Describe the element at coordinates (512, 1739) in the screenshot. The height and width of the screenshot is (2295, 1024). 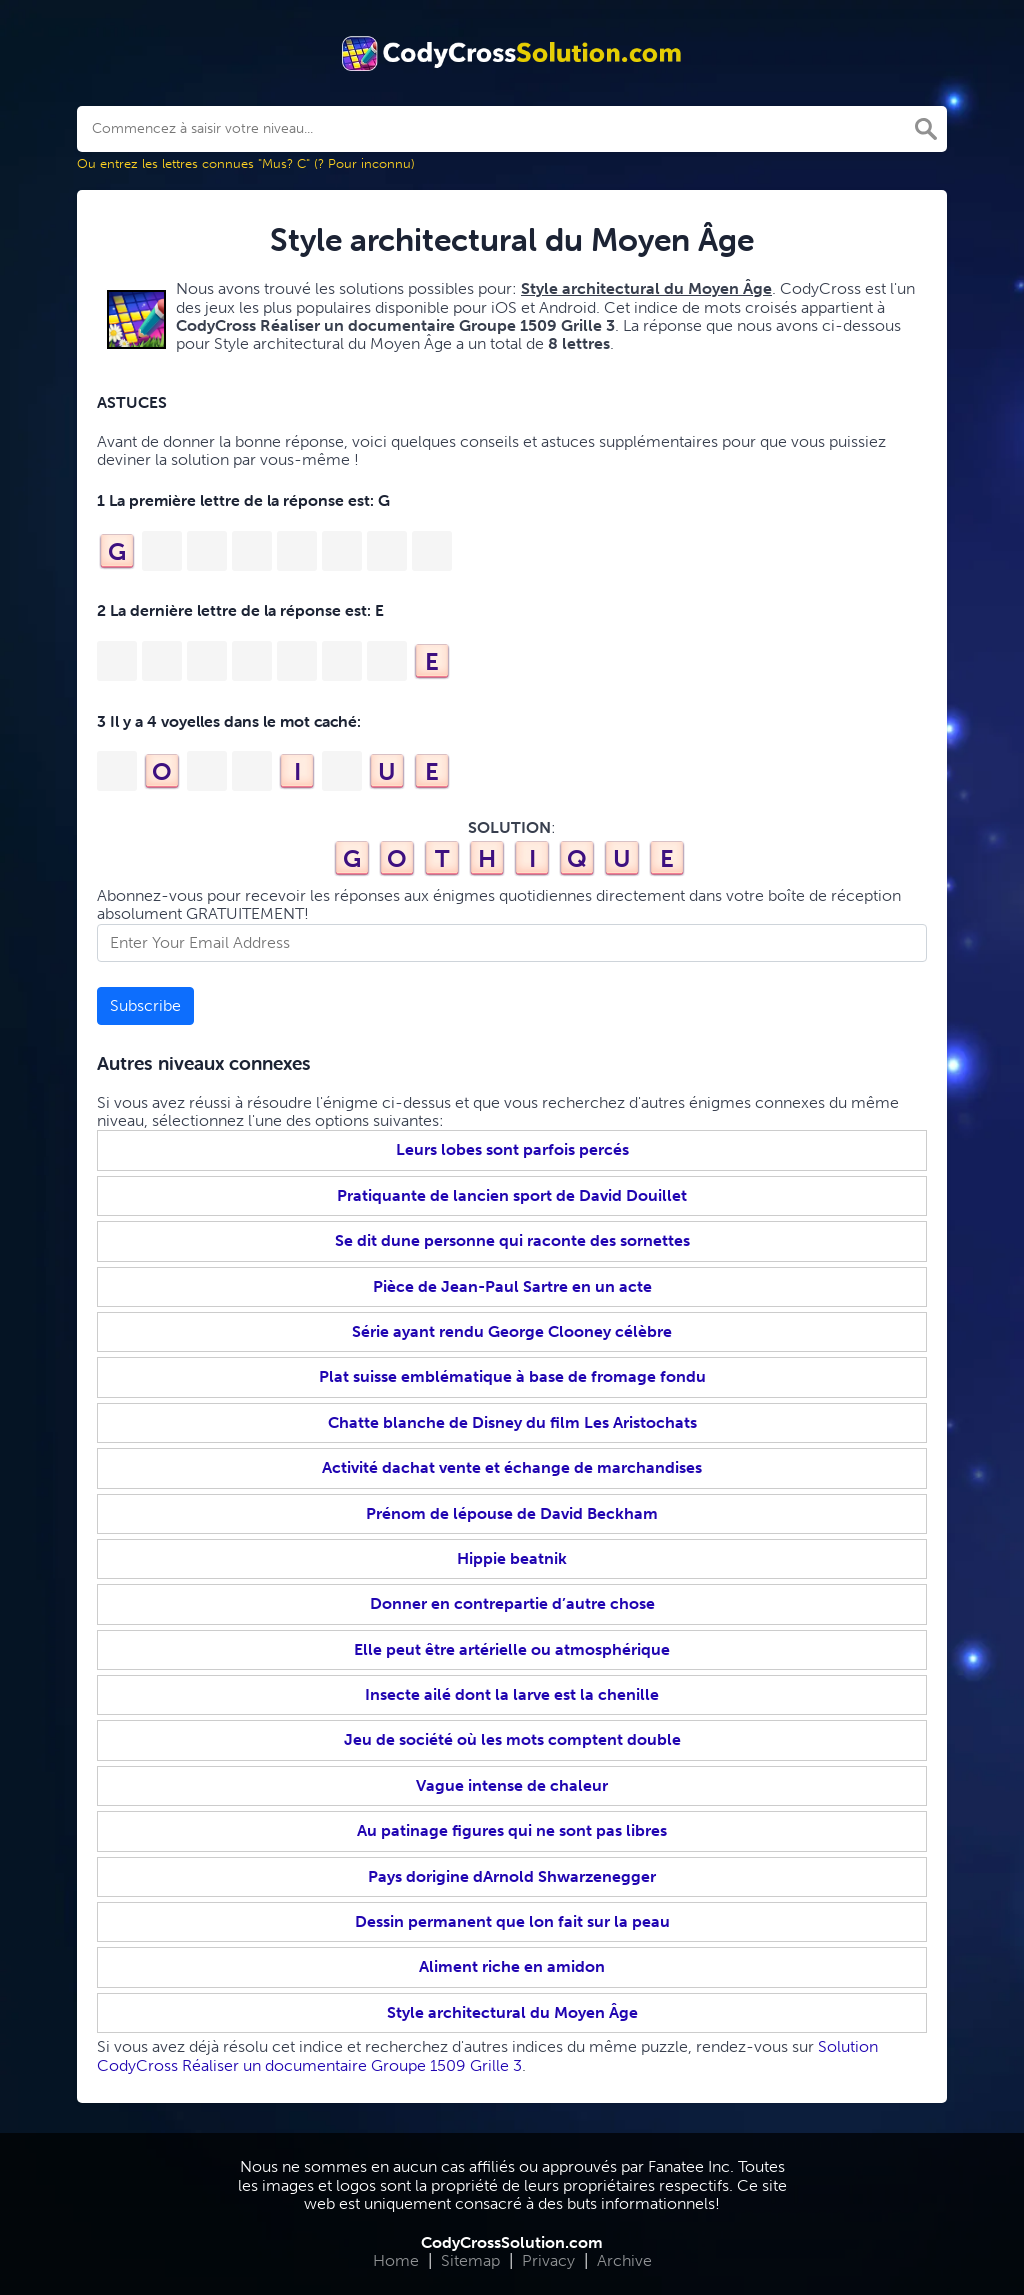
I see `Jeu de société où les mots comptent double` at that location.